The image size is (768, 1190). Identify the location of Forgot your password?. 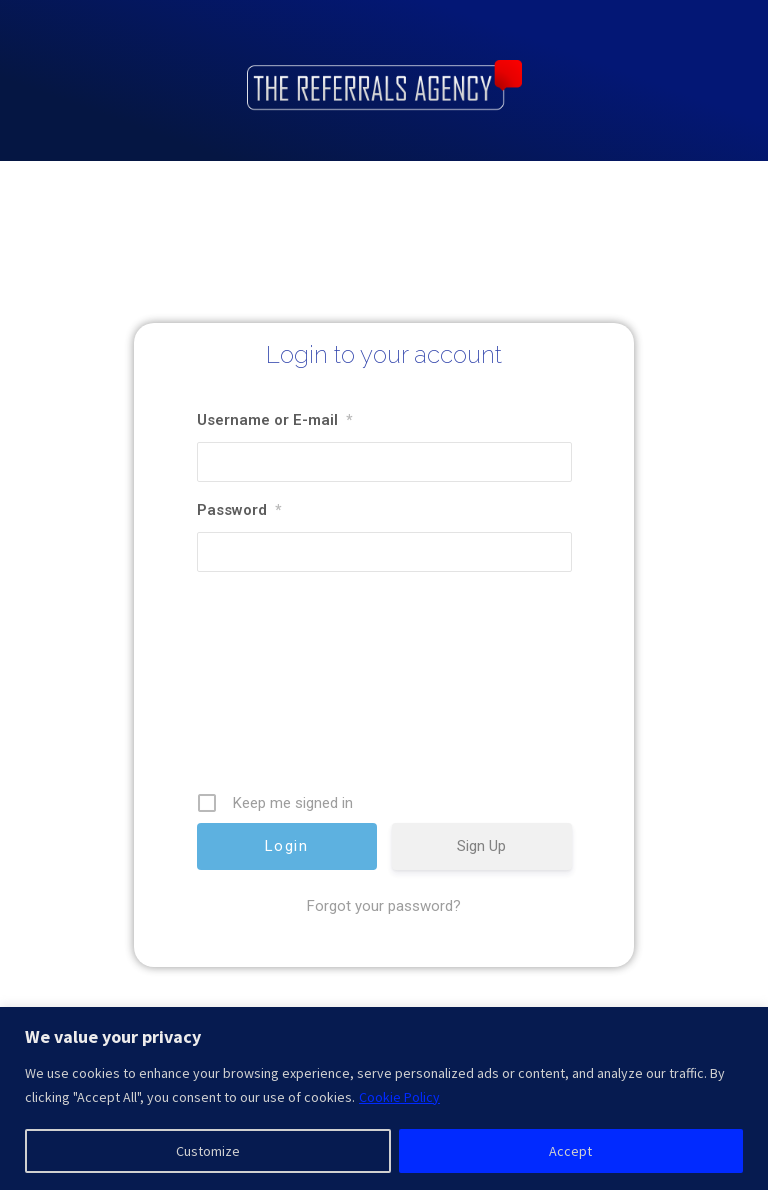
(384, 950).